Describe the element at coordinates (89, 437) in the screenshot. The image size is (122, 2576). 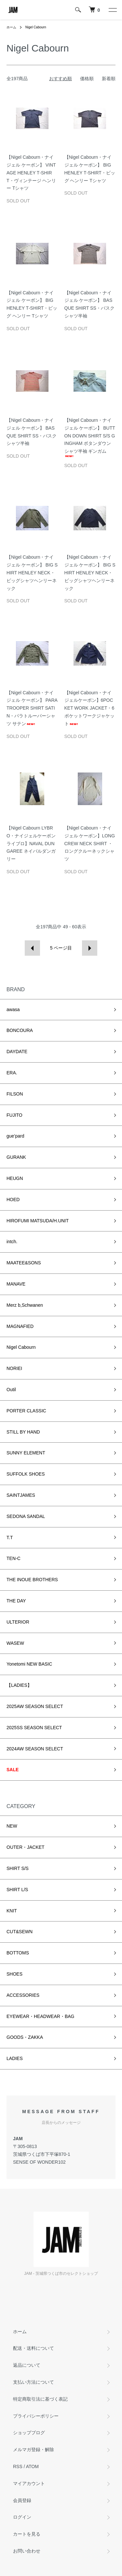
I see `【Nigel Cabourn・ナイジェル ケーボン】 BUTTON DOWN SHIRT S/S GINGHAM ボタンダウンシャツ半袖 ギンガム` at that location.